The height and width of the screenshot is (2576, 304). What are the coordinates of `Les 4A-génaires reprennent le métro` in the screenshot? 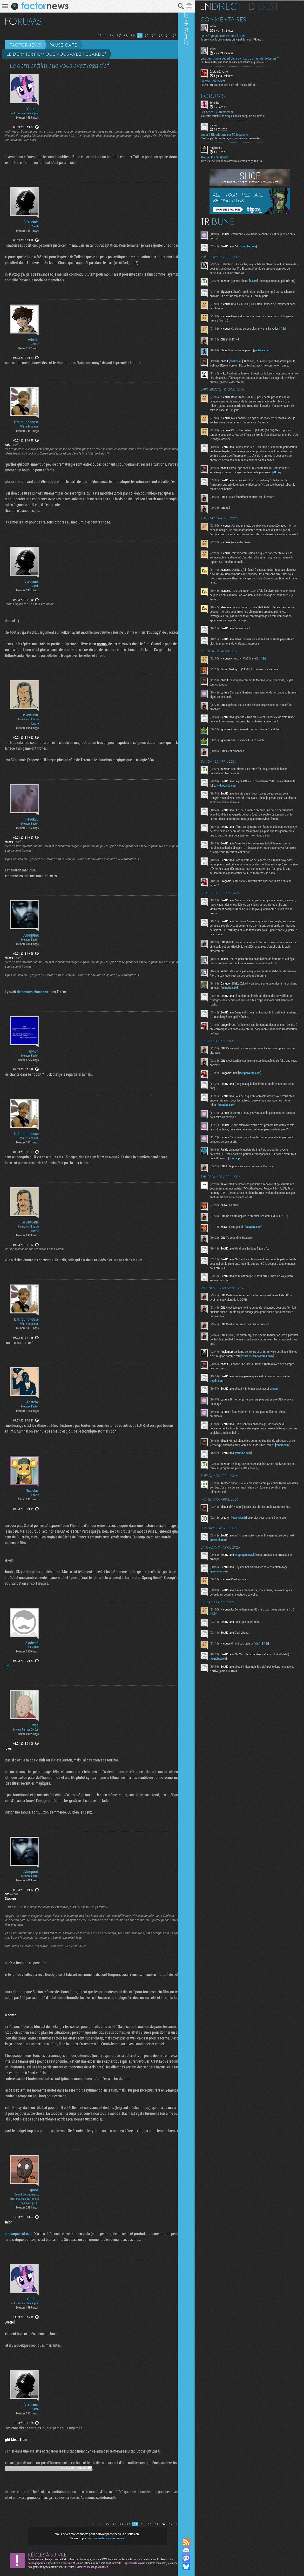 It's located at (234, 35).